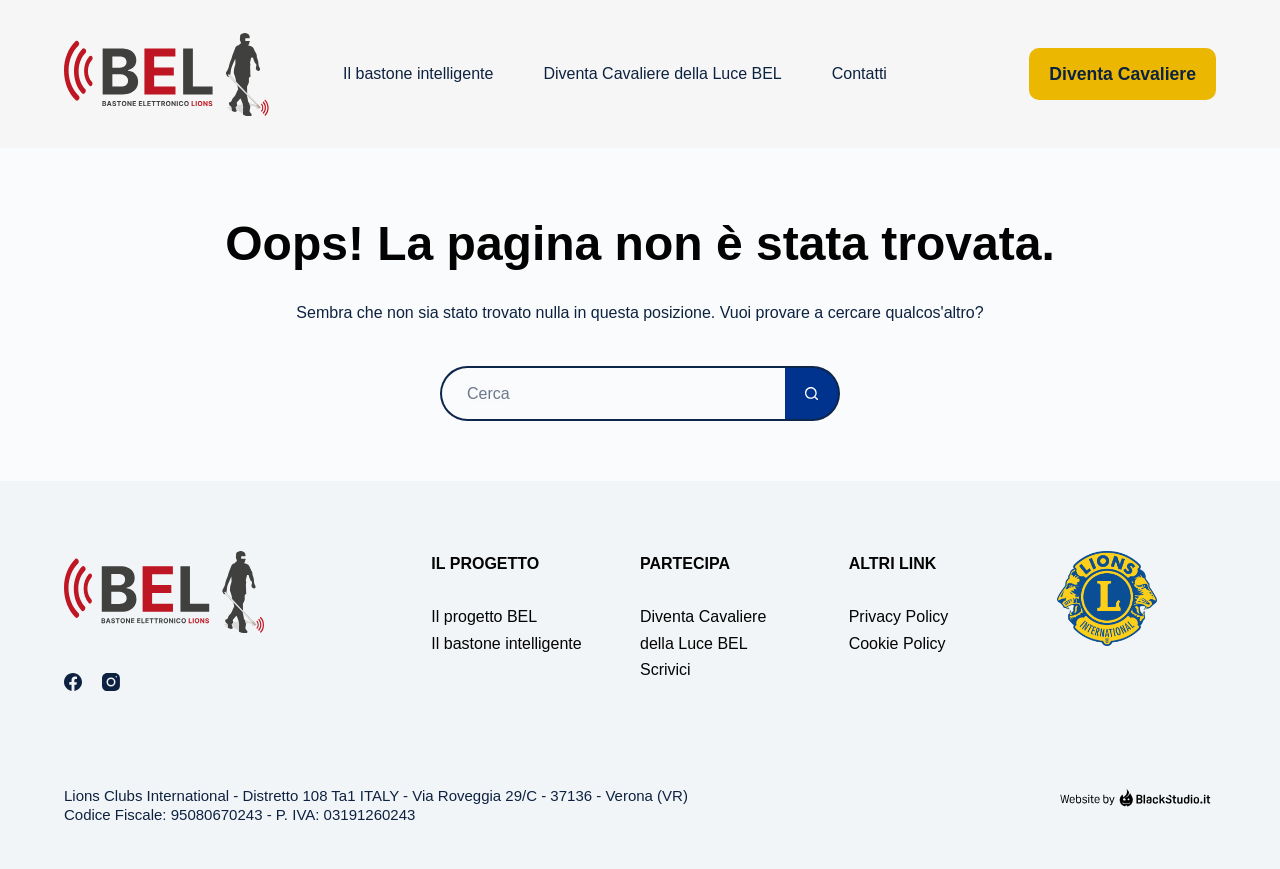 This screenshot has height=869, width=1280. What do you see at coordinates (1122, 74) in the screenshot?
I see `Diventa Cavaliere` at bounding box center [1122, 74].